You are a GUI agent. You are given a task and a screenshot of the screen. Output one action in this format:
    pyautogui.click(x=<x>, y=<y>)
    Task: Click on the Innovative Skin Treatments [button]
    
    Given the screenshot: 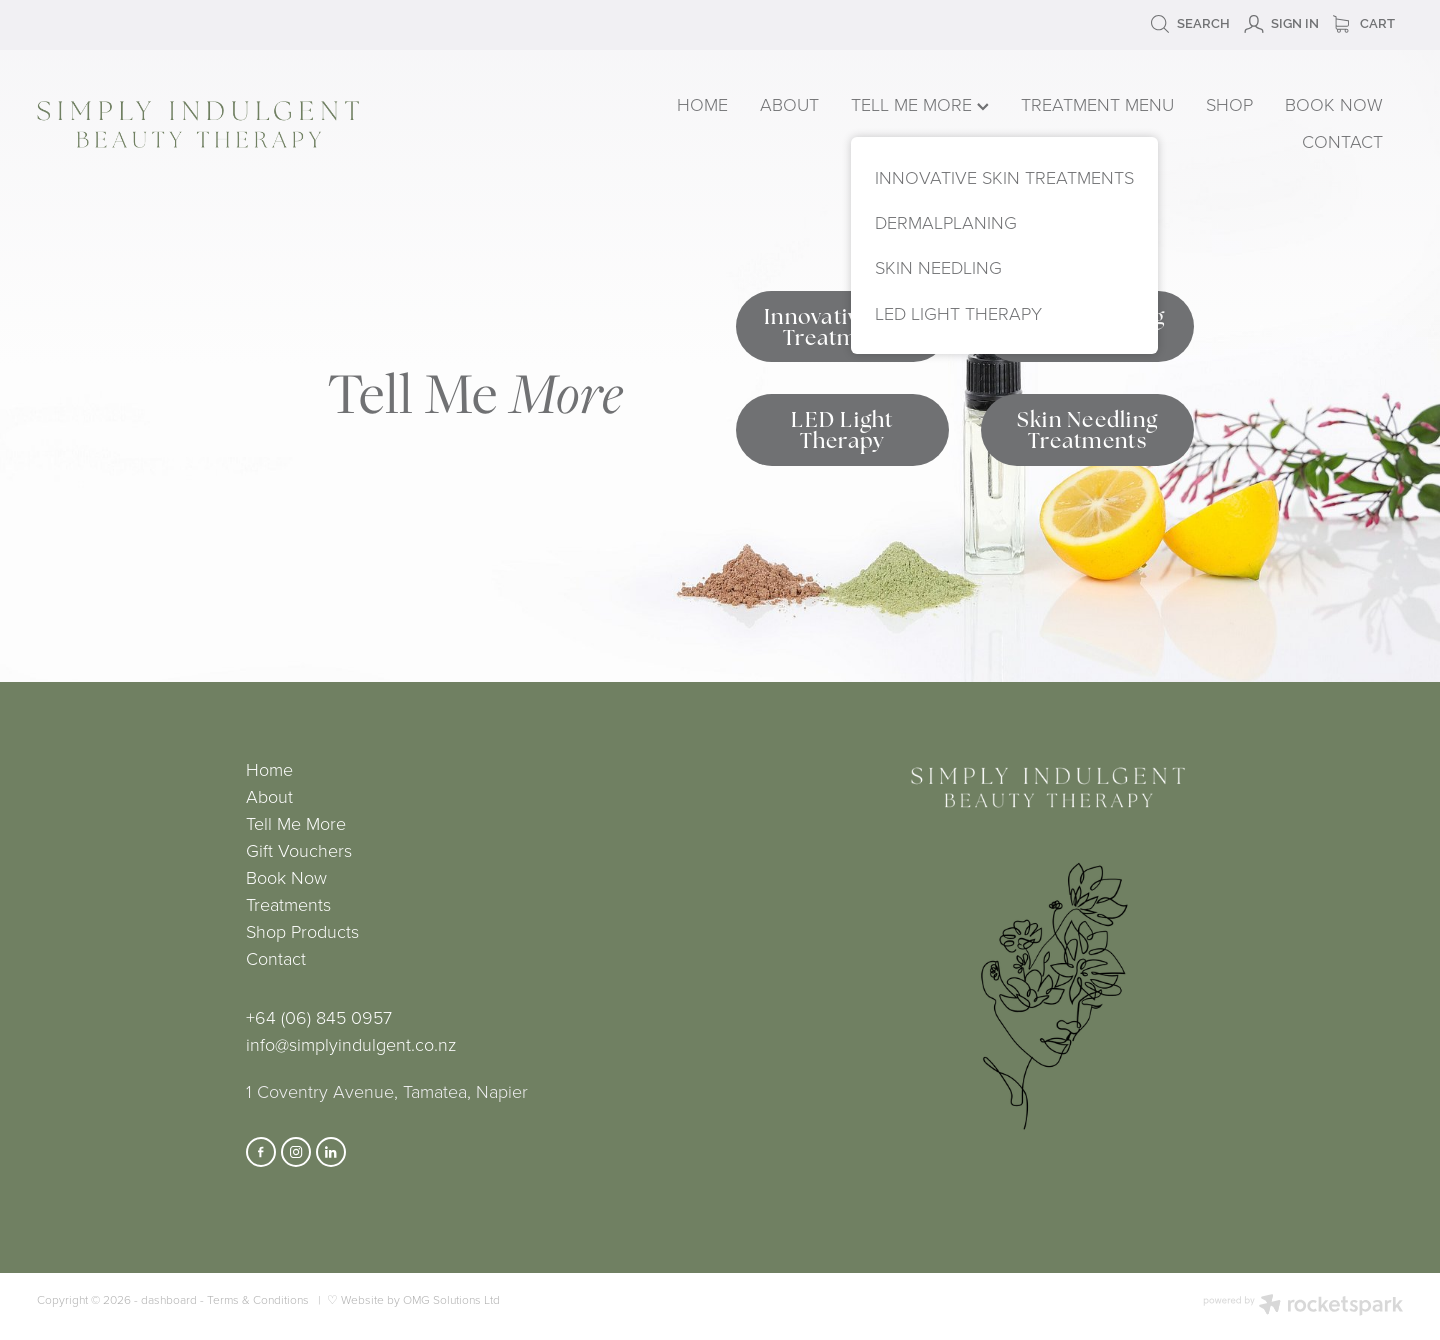 What is the action you would take?
    pyautogui.click(x=842, y=327)
    